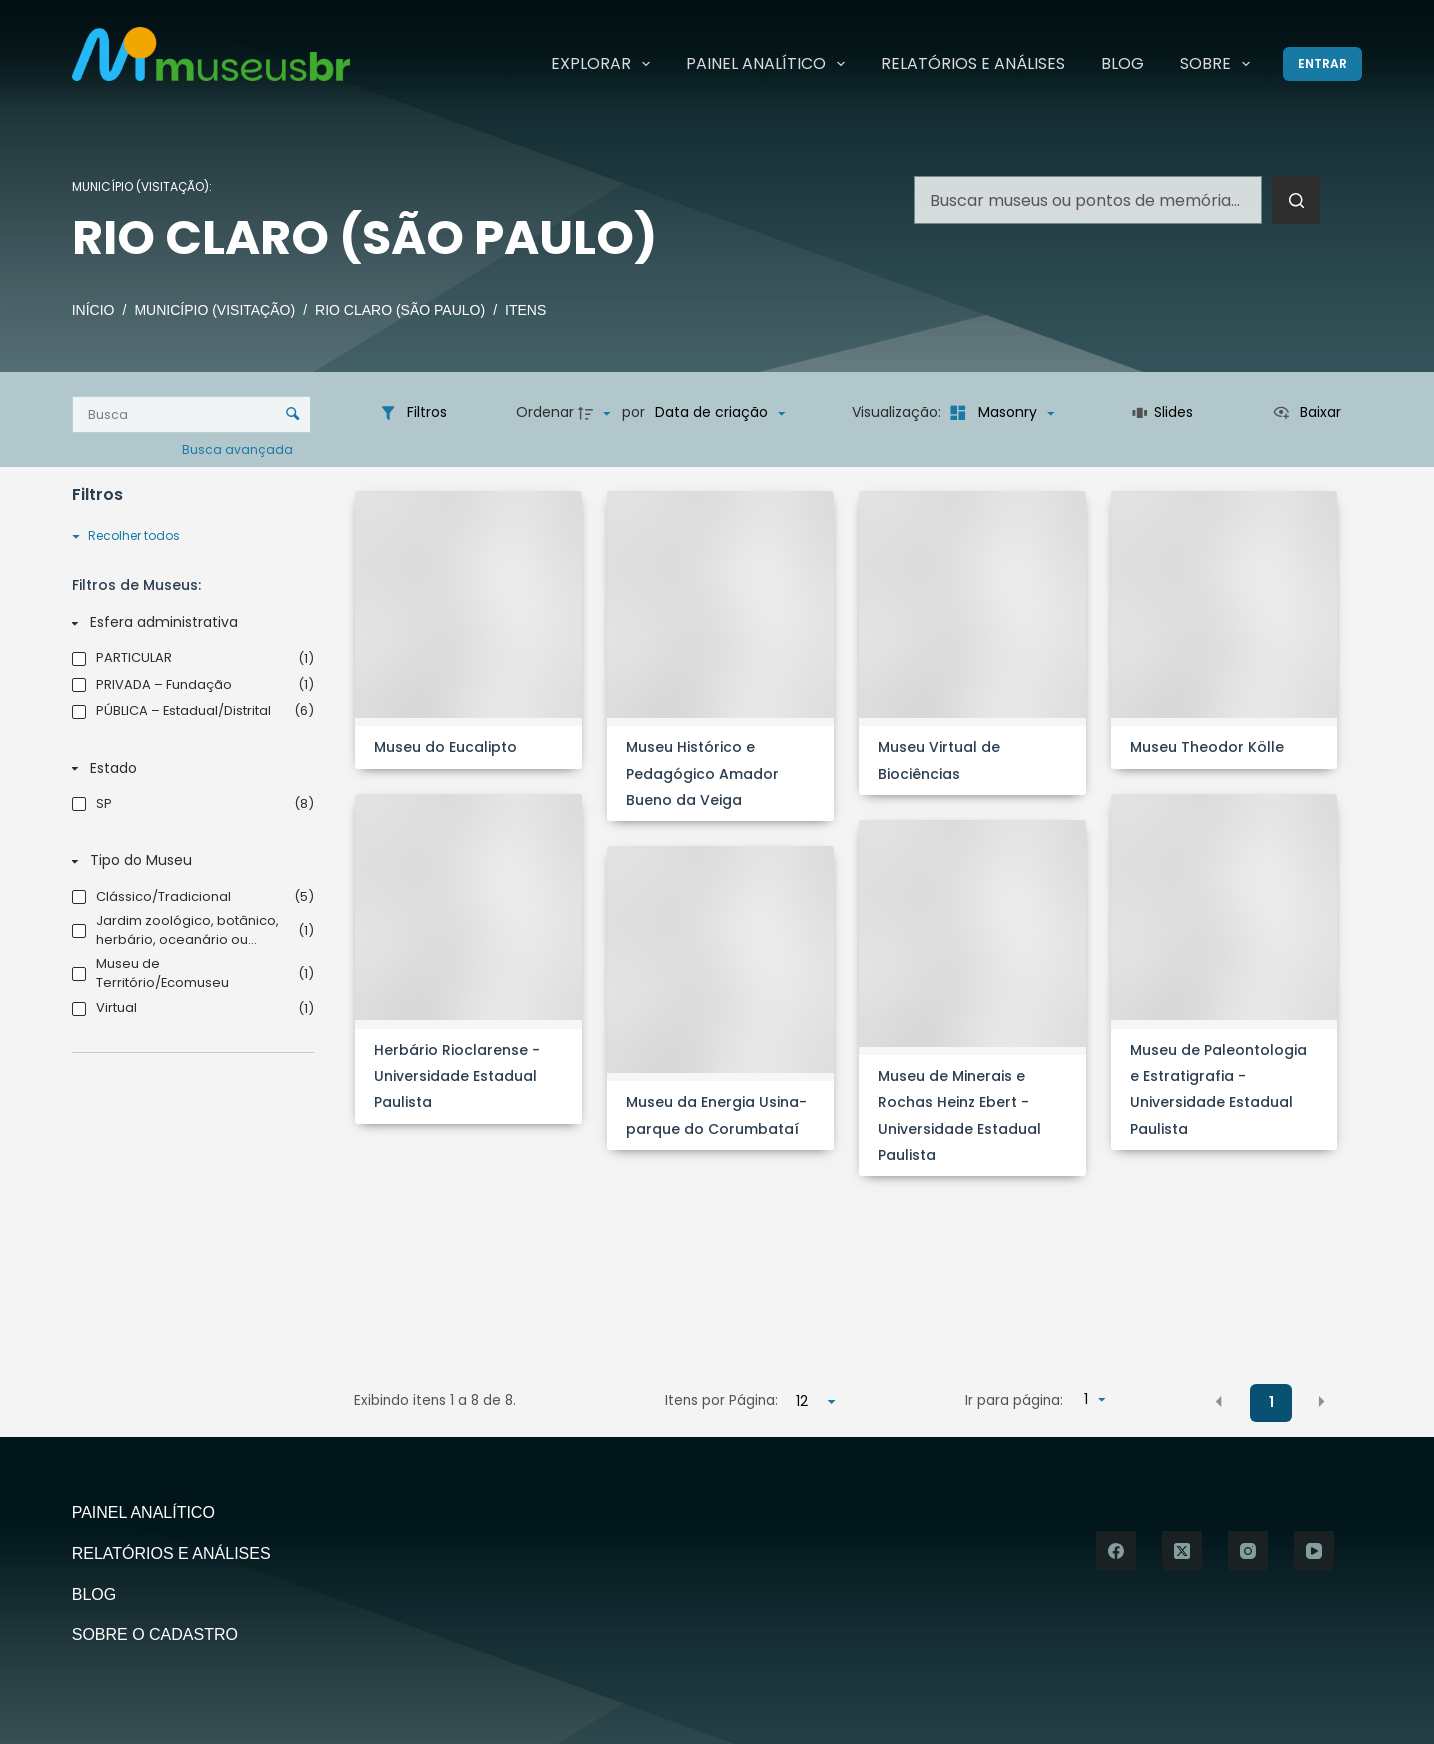  Describe the element at coordinates (1182, 1551) in the screenshot. I see `[X (Twitter)]` at that location.